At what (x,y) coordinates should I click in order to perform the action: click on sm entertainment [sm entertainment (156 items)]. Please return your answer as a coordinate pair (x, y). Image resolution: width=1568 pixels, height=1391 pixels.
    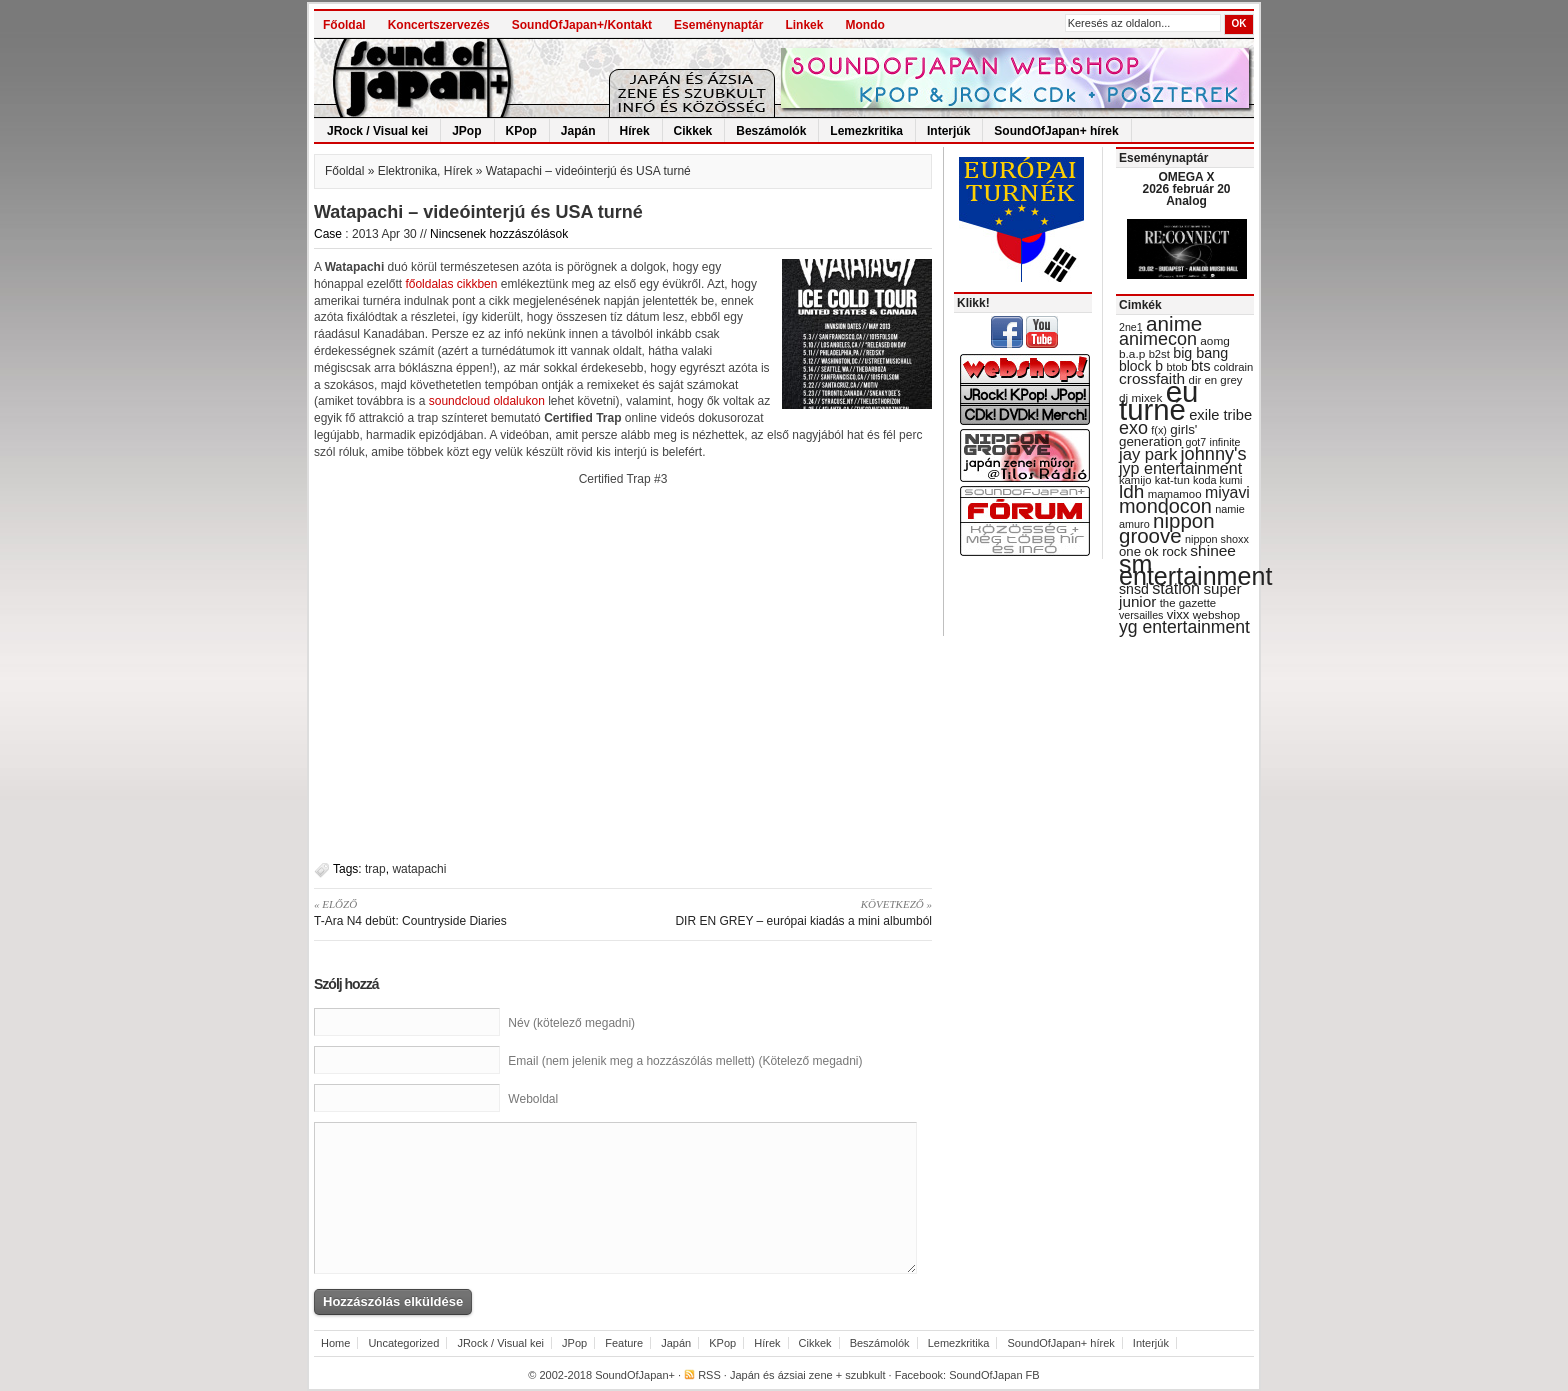
    Looking at the image, I should click on (1195, 570).